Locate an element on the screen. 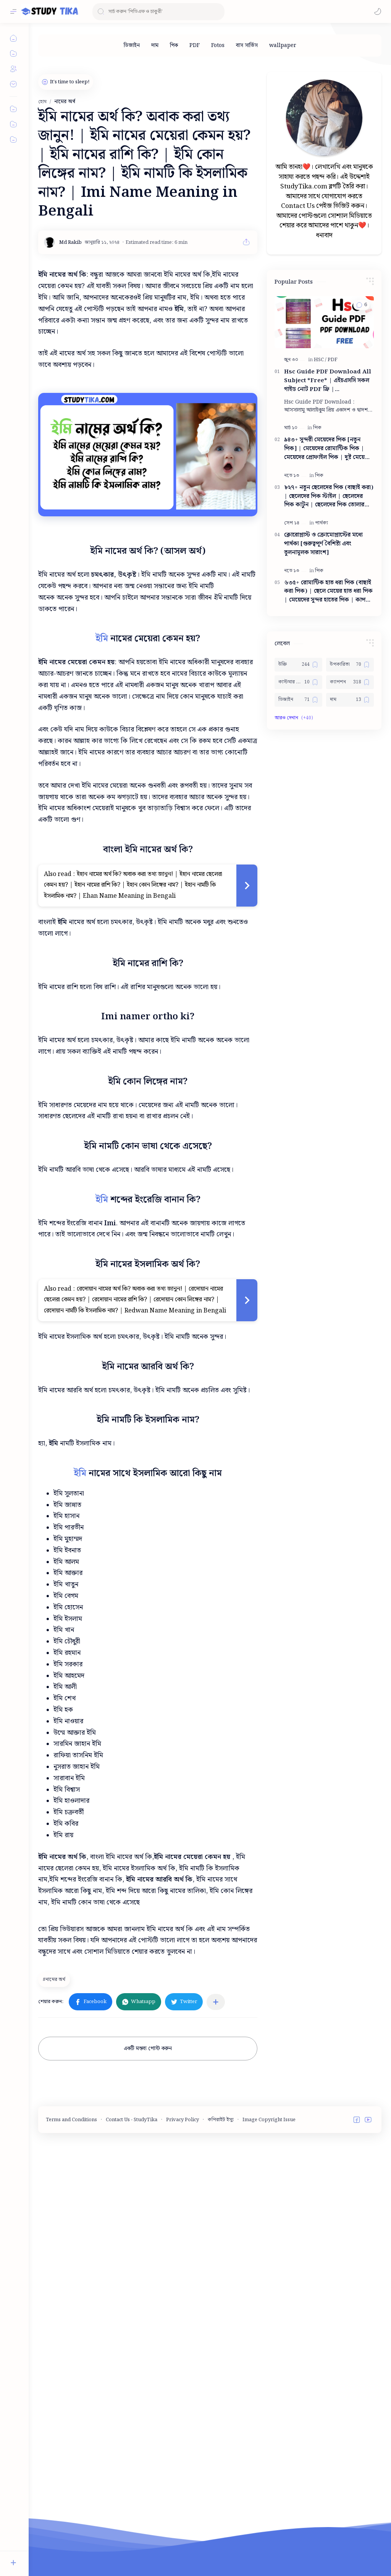 The height and width of the screenshot is (2576, 391). Contact Us - StudyTika is located at coordinates (131, 2448).